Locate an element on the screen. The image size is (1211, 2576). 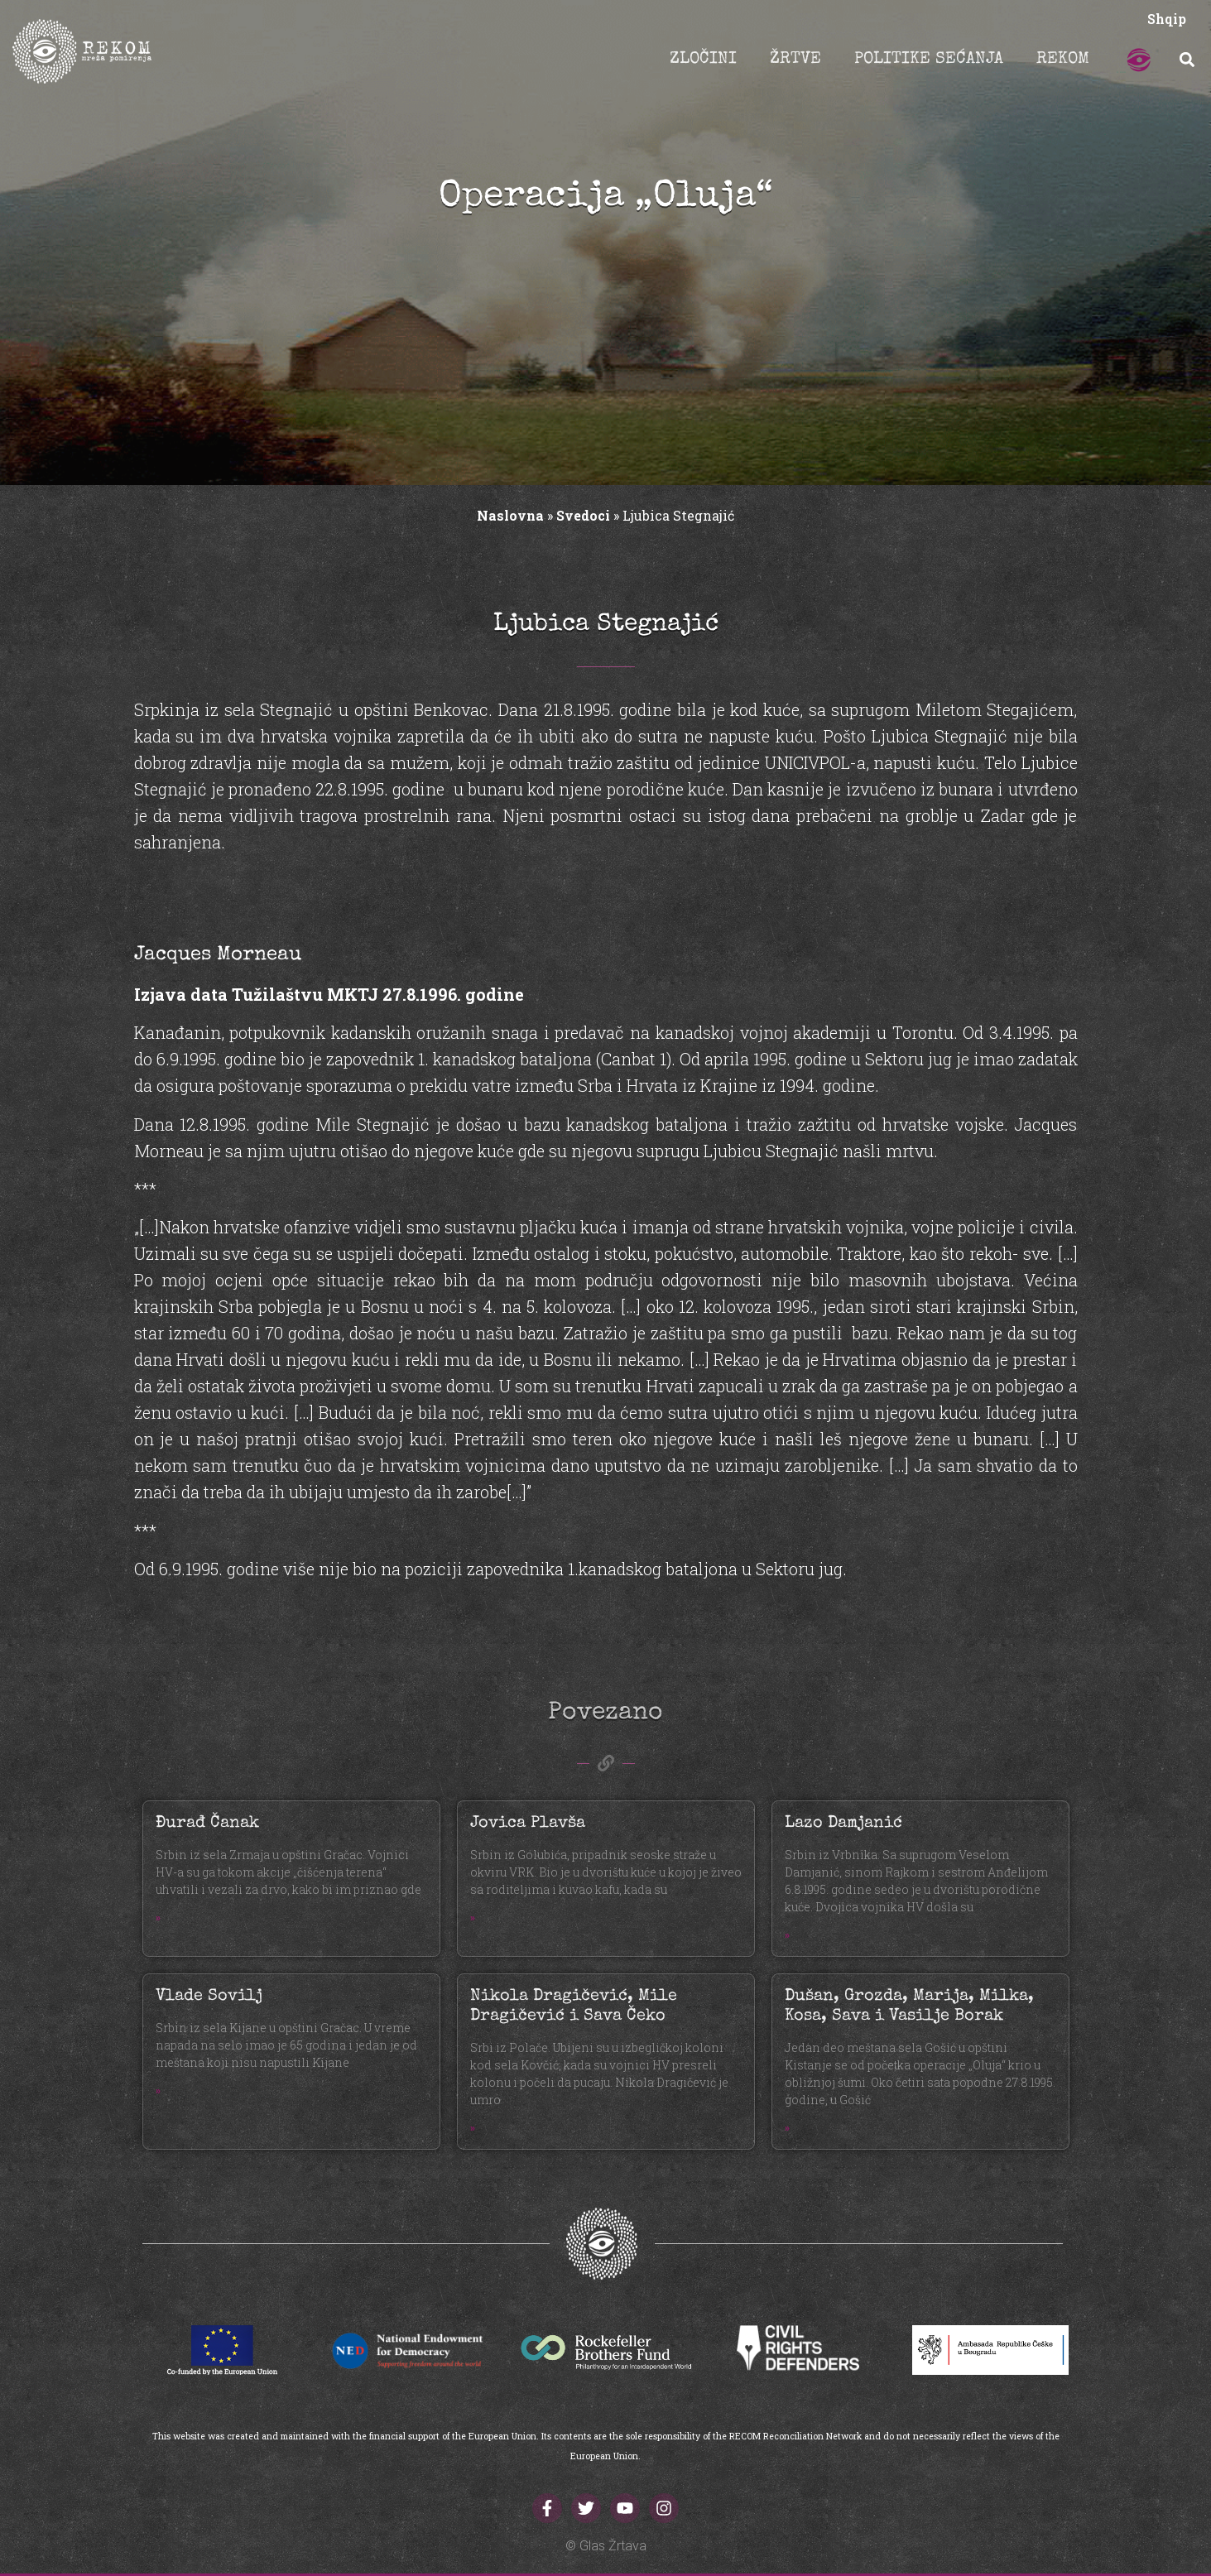
POLITIKE SEĆANJA is located at coordinates (928, 59).